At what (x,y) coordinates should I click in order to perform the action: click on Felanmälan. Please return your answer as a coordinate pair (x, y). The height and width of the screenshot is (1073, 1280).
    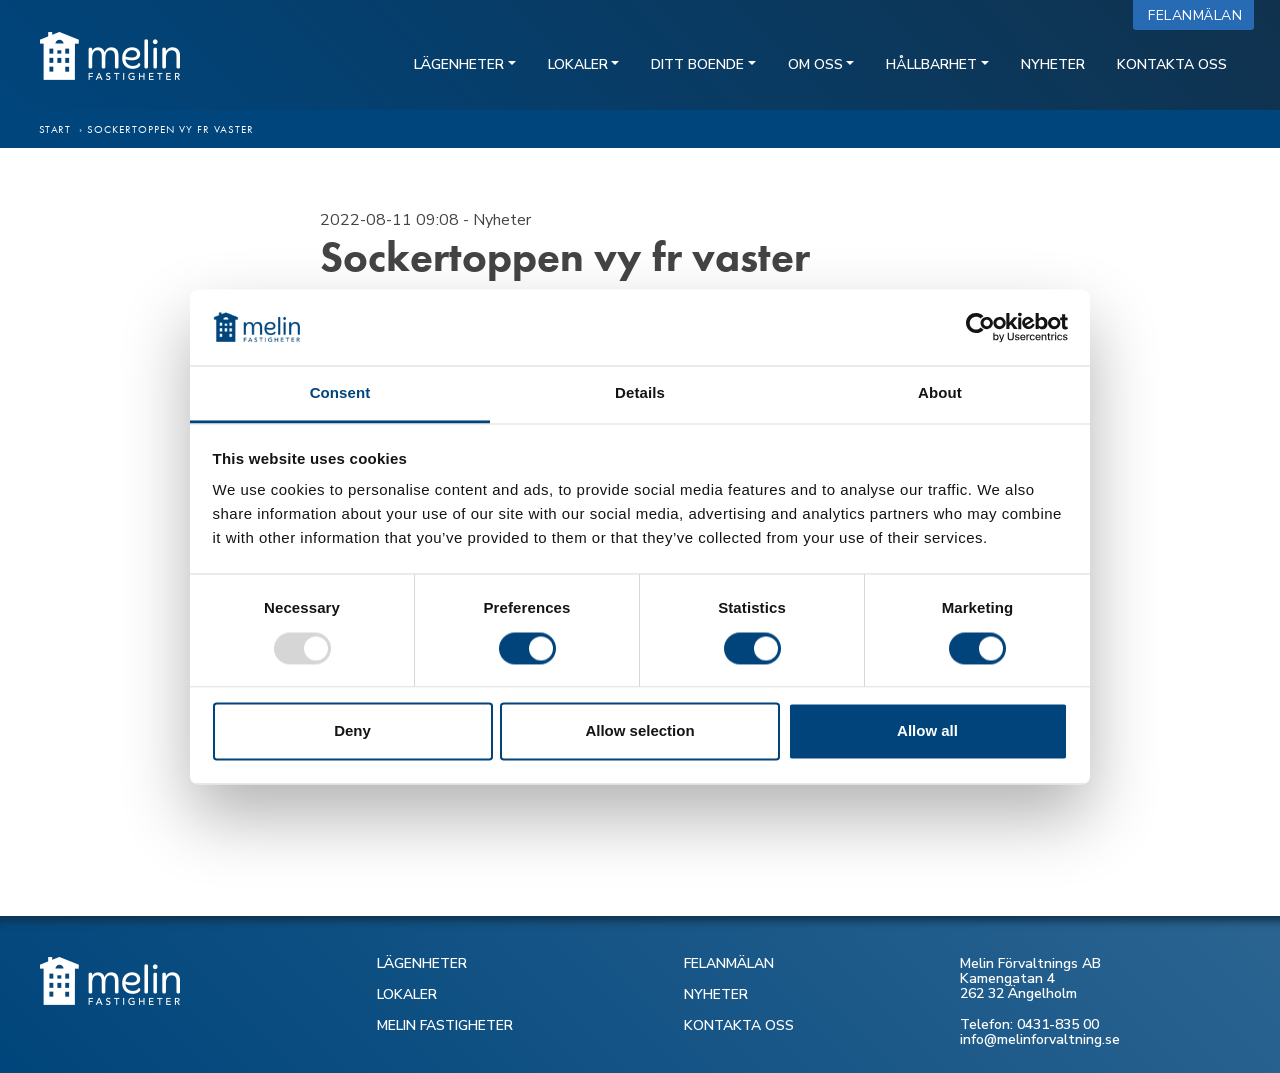
    Looking at the image, I should click on (1199, 15).